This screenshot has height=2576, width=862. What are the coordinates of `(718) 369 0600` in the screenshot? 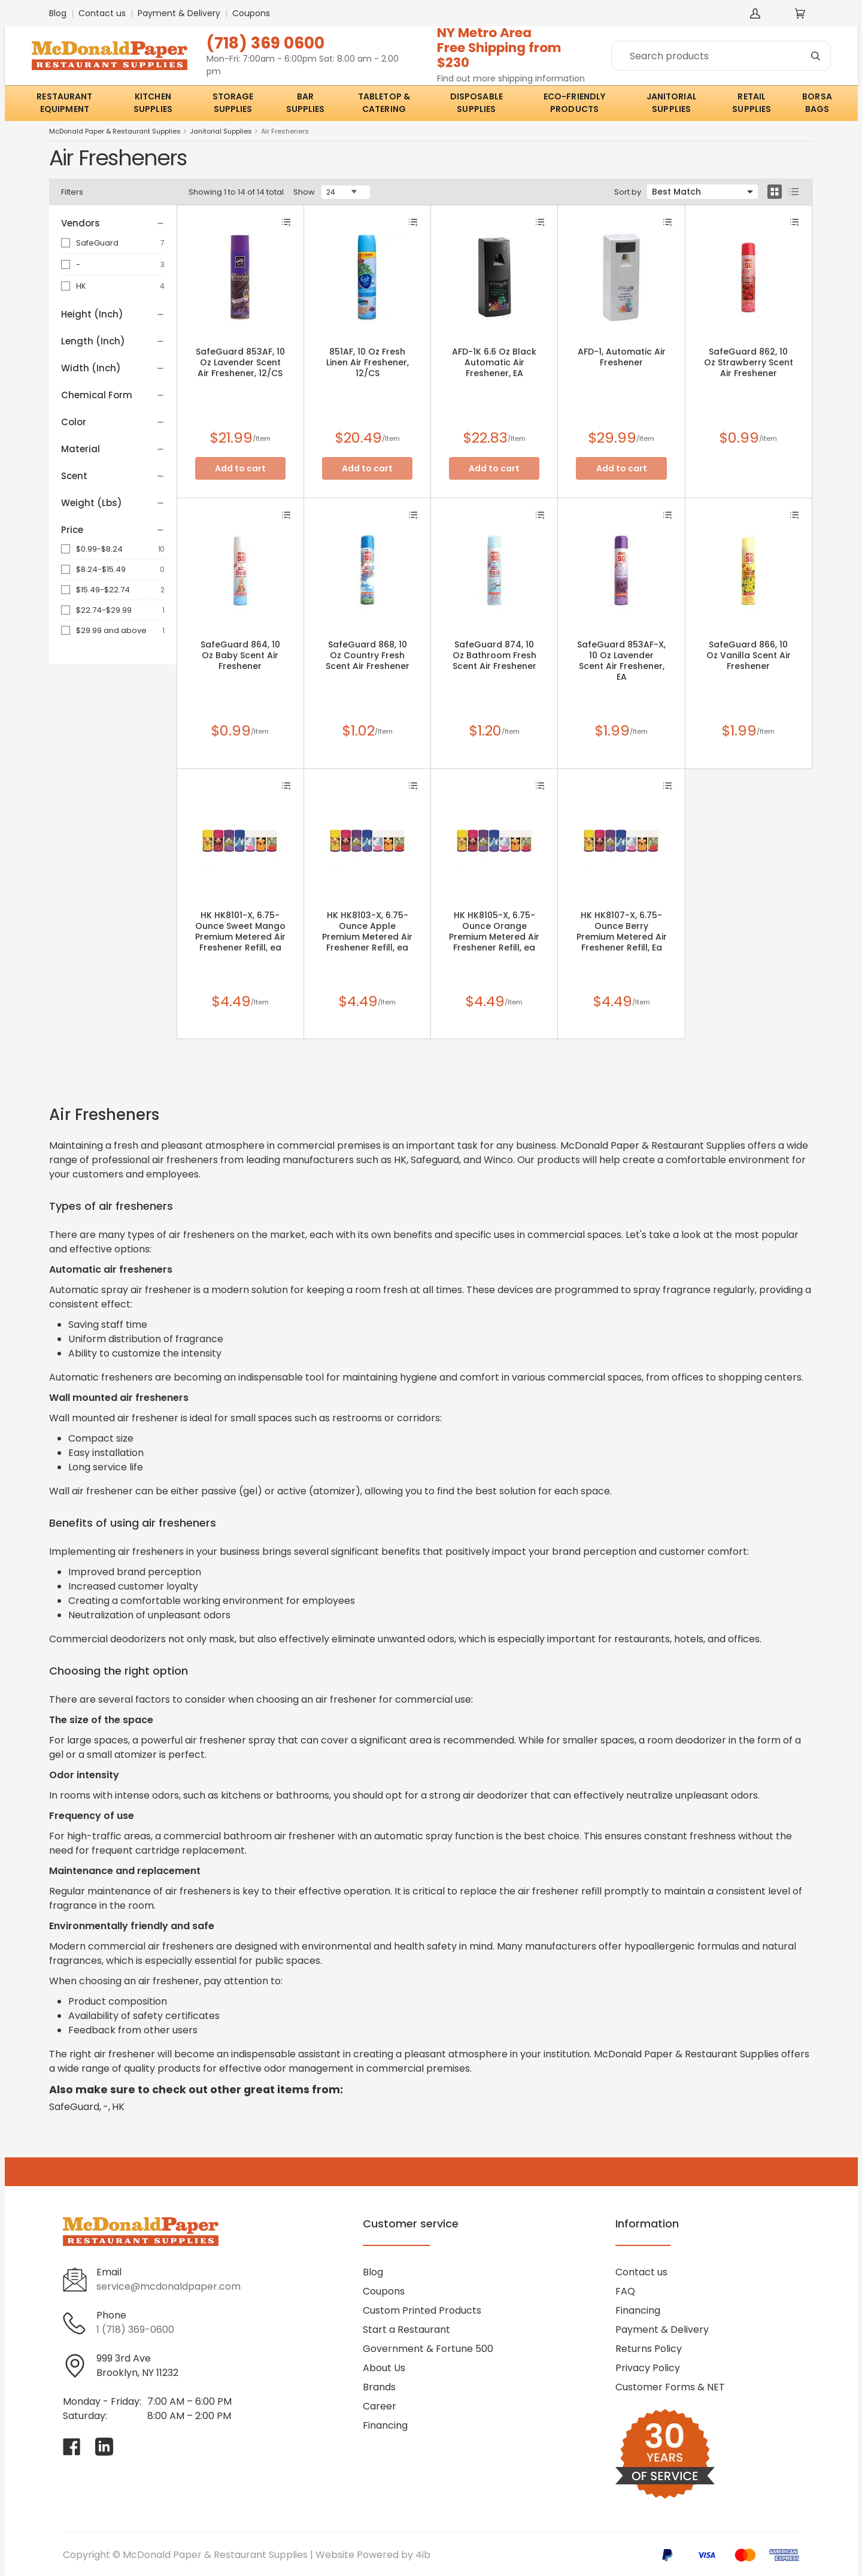 It's located at (265, 43).